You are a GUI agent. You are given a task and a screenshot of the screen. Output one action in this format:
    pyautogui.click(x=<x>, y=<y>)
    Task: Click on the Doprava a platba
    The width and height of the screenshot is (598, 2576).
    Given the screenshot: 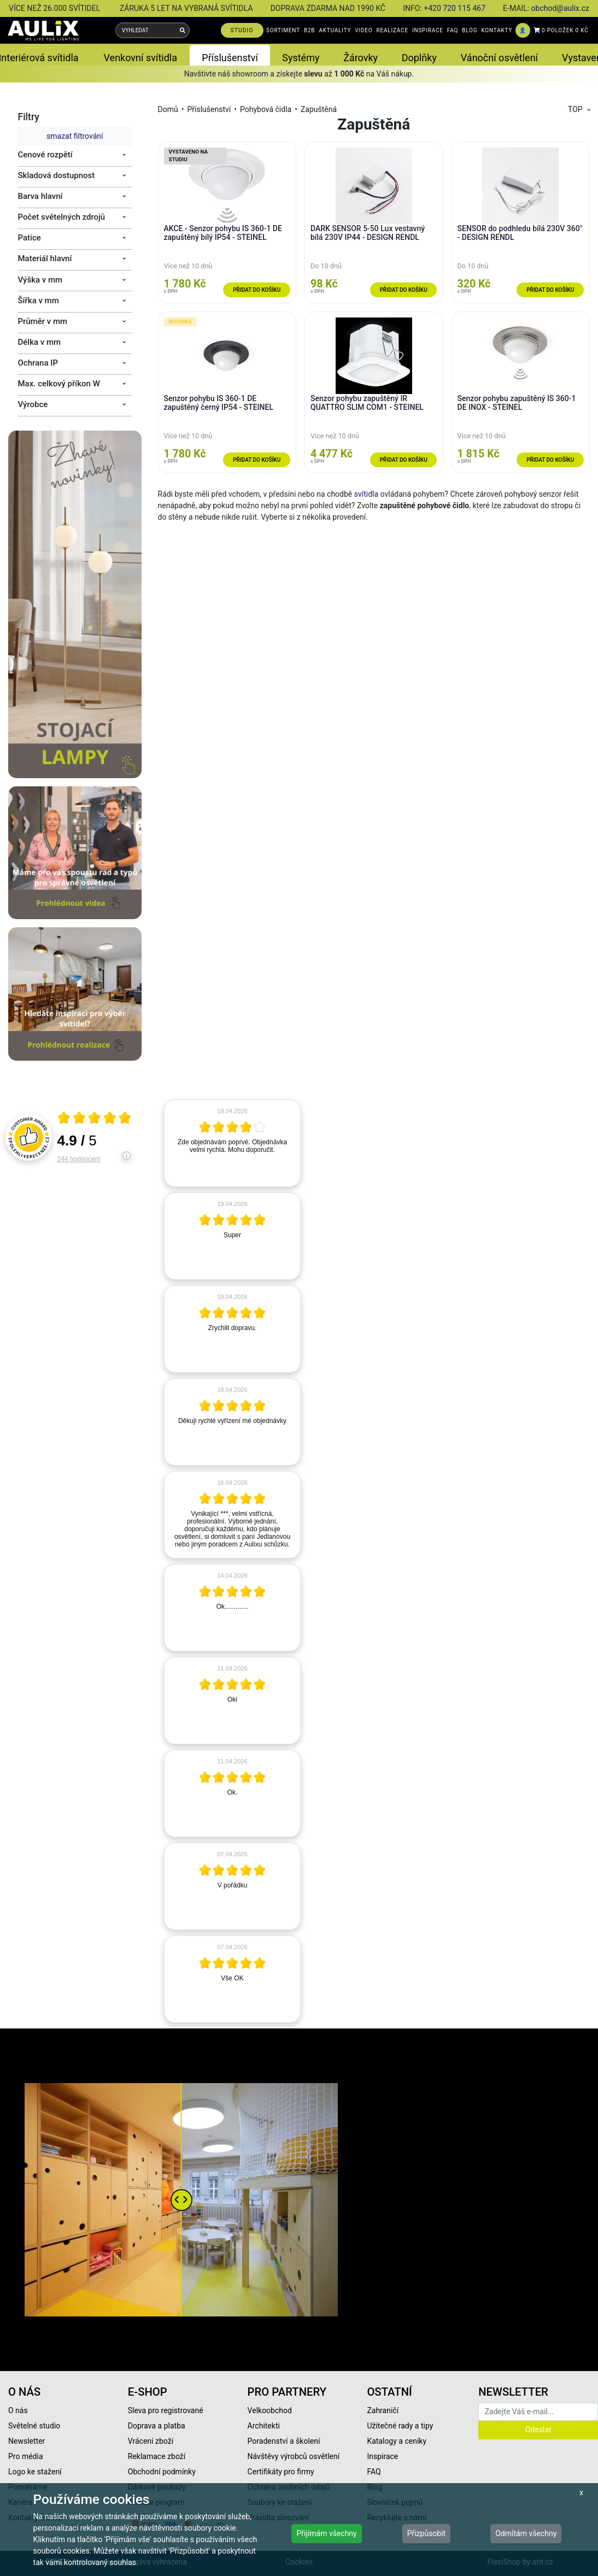 What is the action you would take?
    pyautogui.click(x=156, y=2425)
    